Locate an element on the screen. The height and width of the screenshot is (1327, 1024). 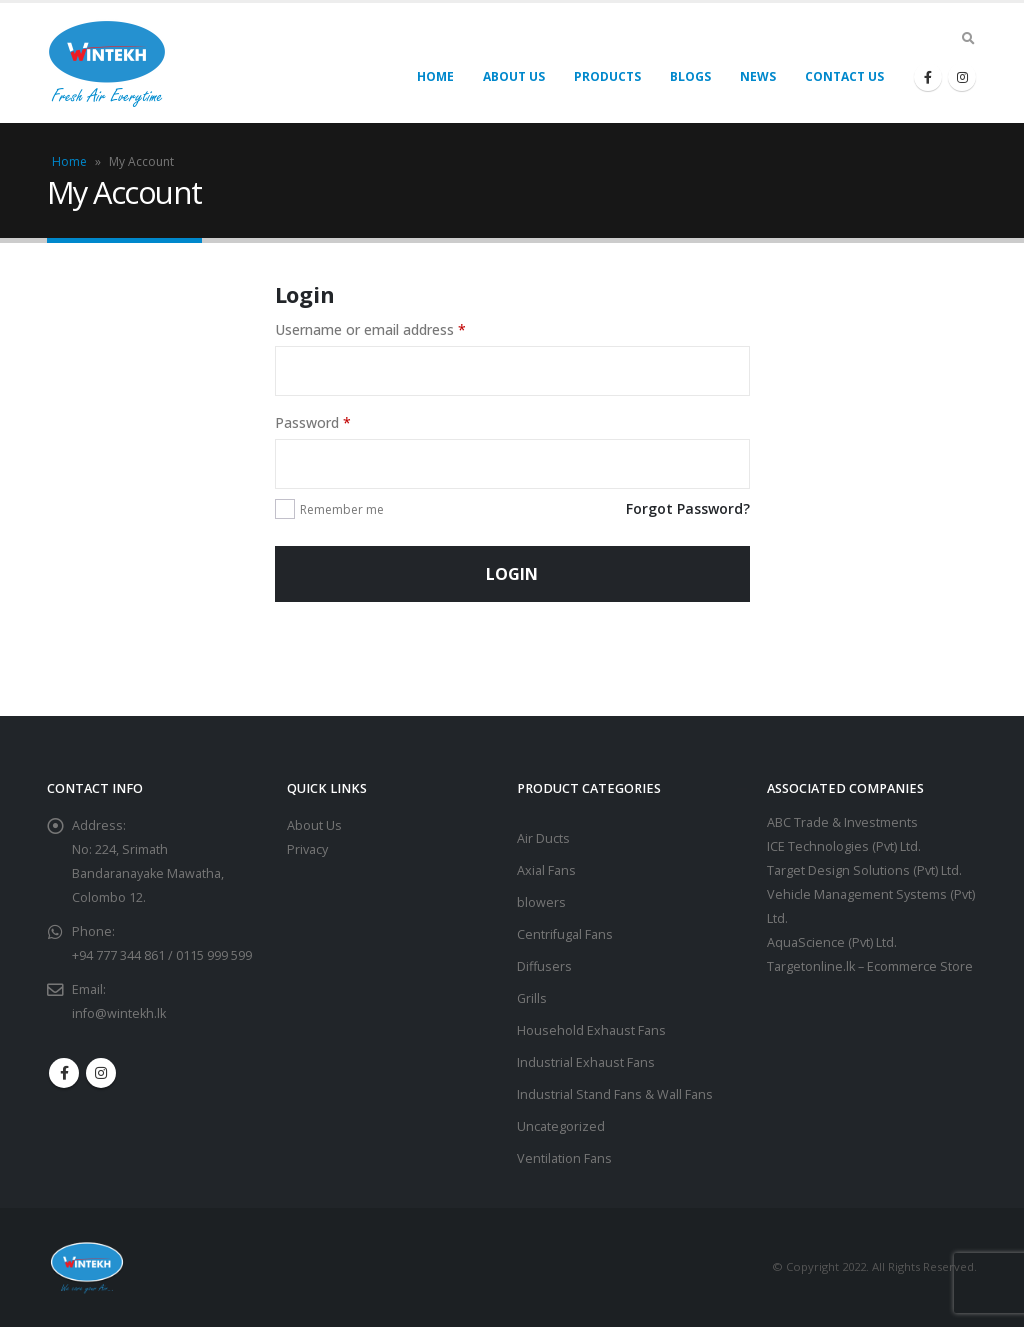
Ventilation Fans is located at coordinates (564, 1158).